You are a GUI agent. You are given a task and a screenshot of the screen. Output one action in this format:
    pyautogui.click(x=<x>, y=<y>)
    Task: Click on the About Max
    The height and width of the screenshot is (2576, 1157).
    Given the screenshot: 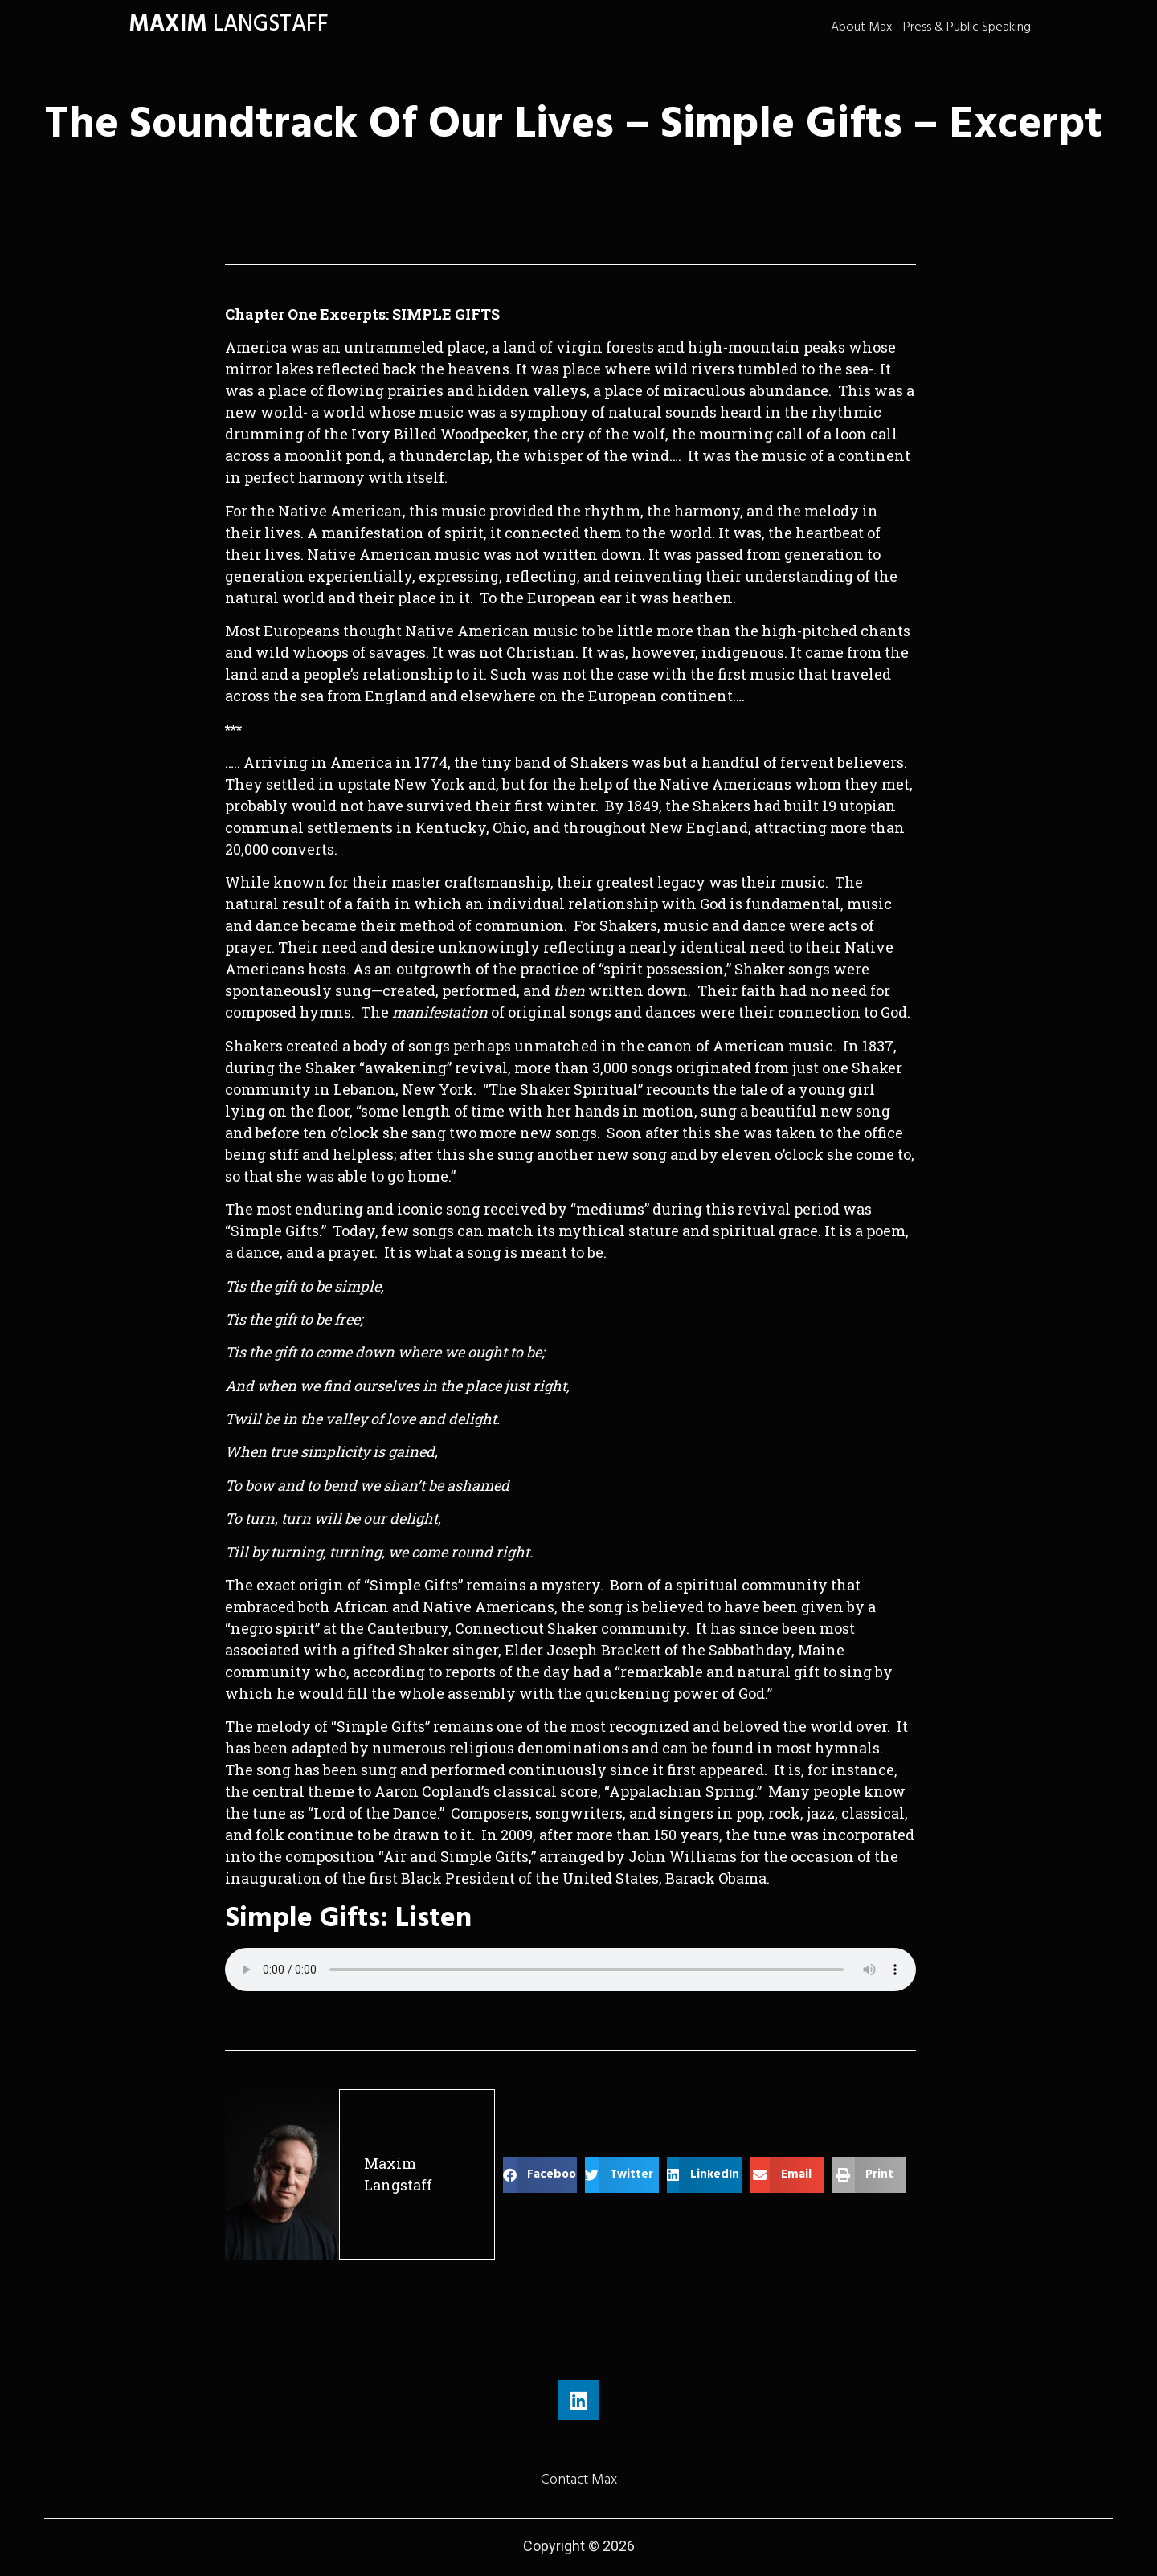 What is the action you would take?
    pyautogui.click(x=861, y=26)
    